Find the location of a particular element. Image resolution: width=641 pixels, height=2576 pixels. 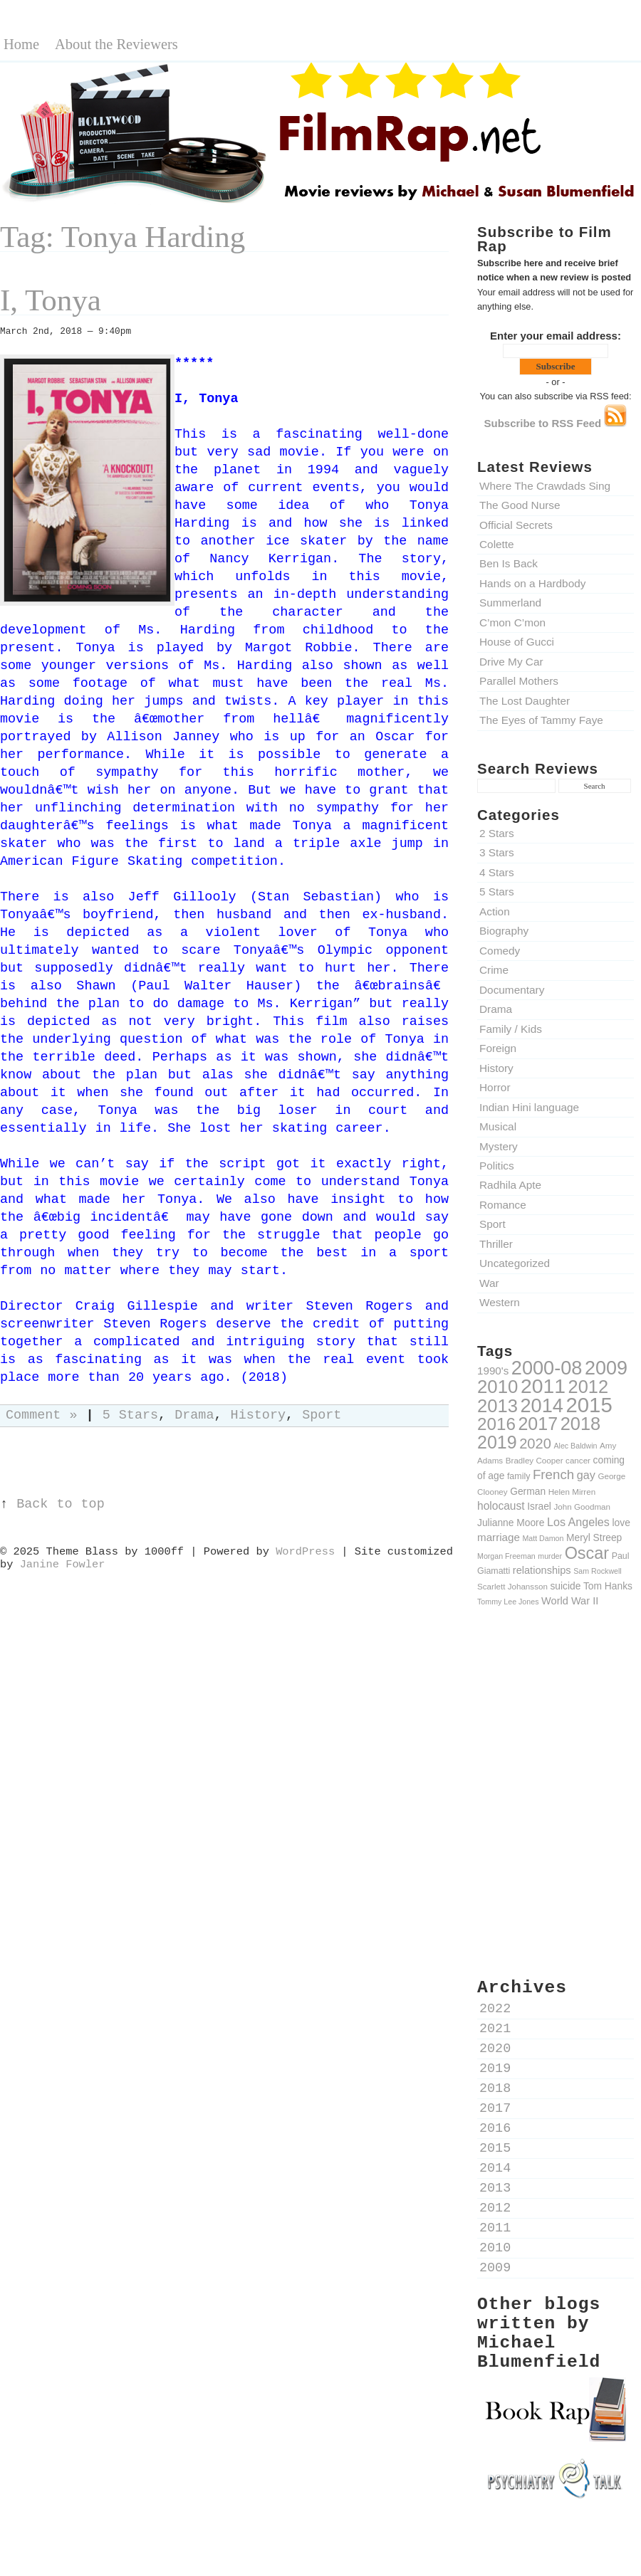

2014 is located at coordinates (495, 2168).